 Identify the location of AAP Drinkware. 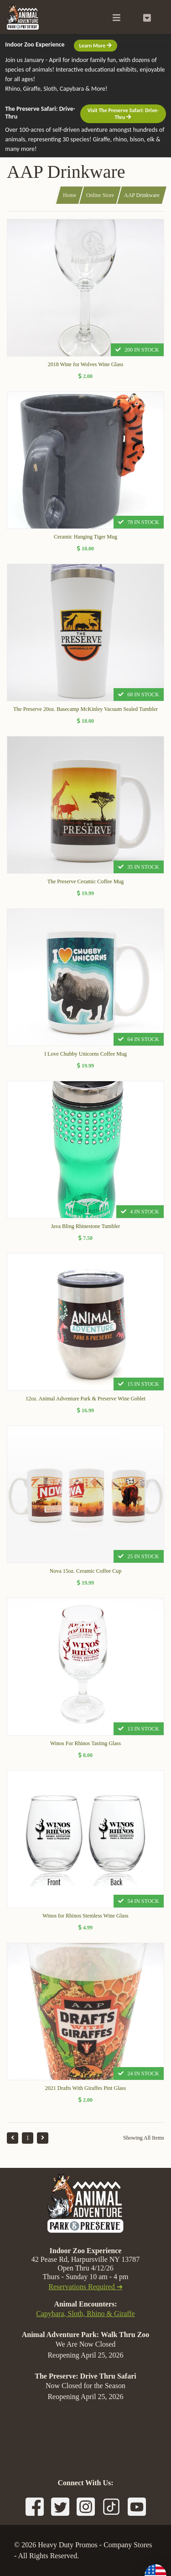
(142, 195).